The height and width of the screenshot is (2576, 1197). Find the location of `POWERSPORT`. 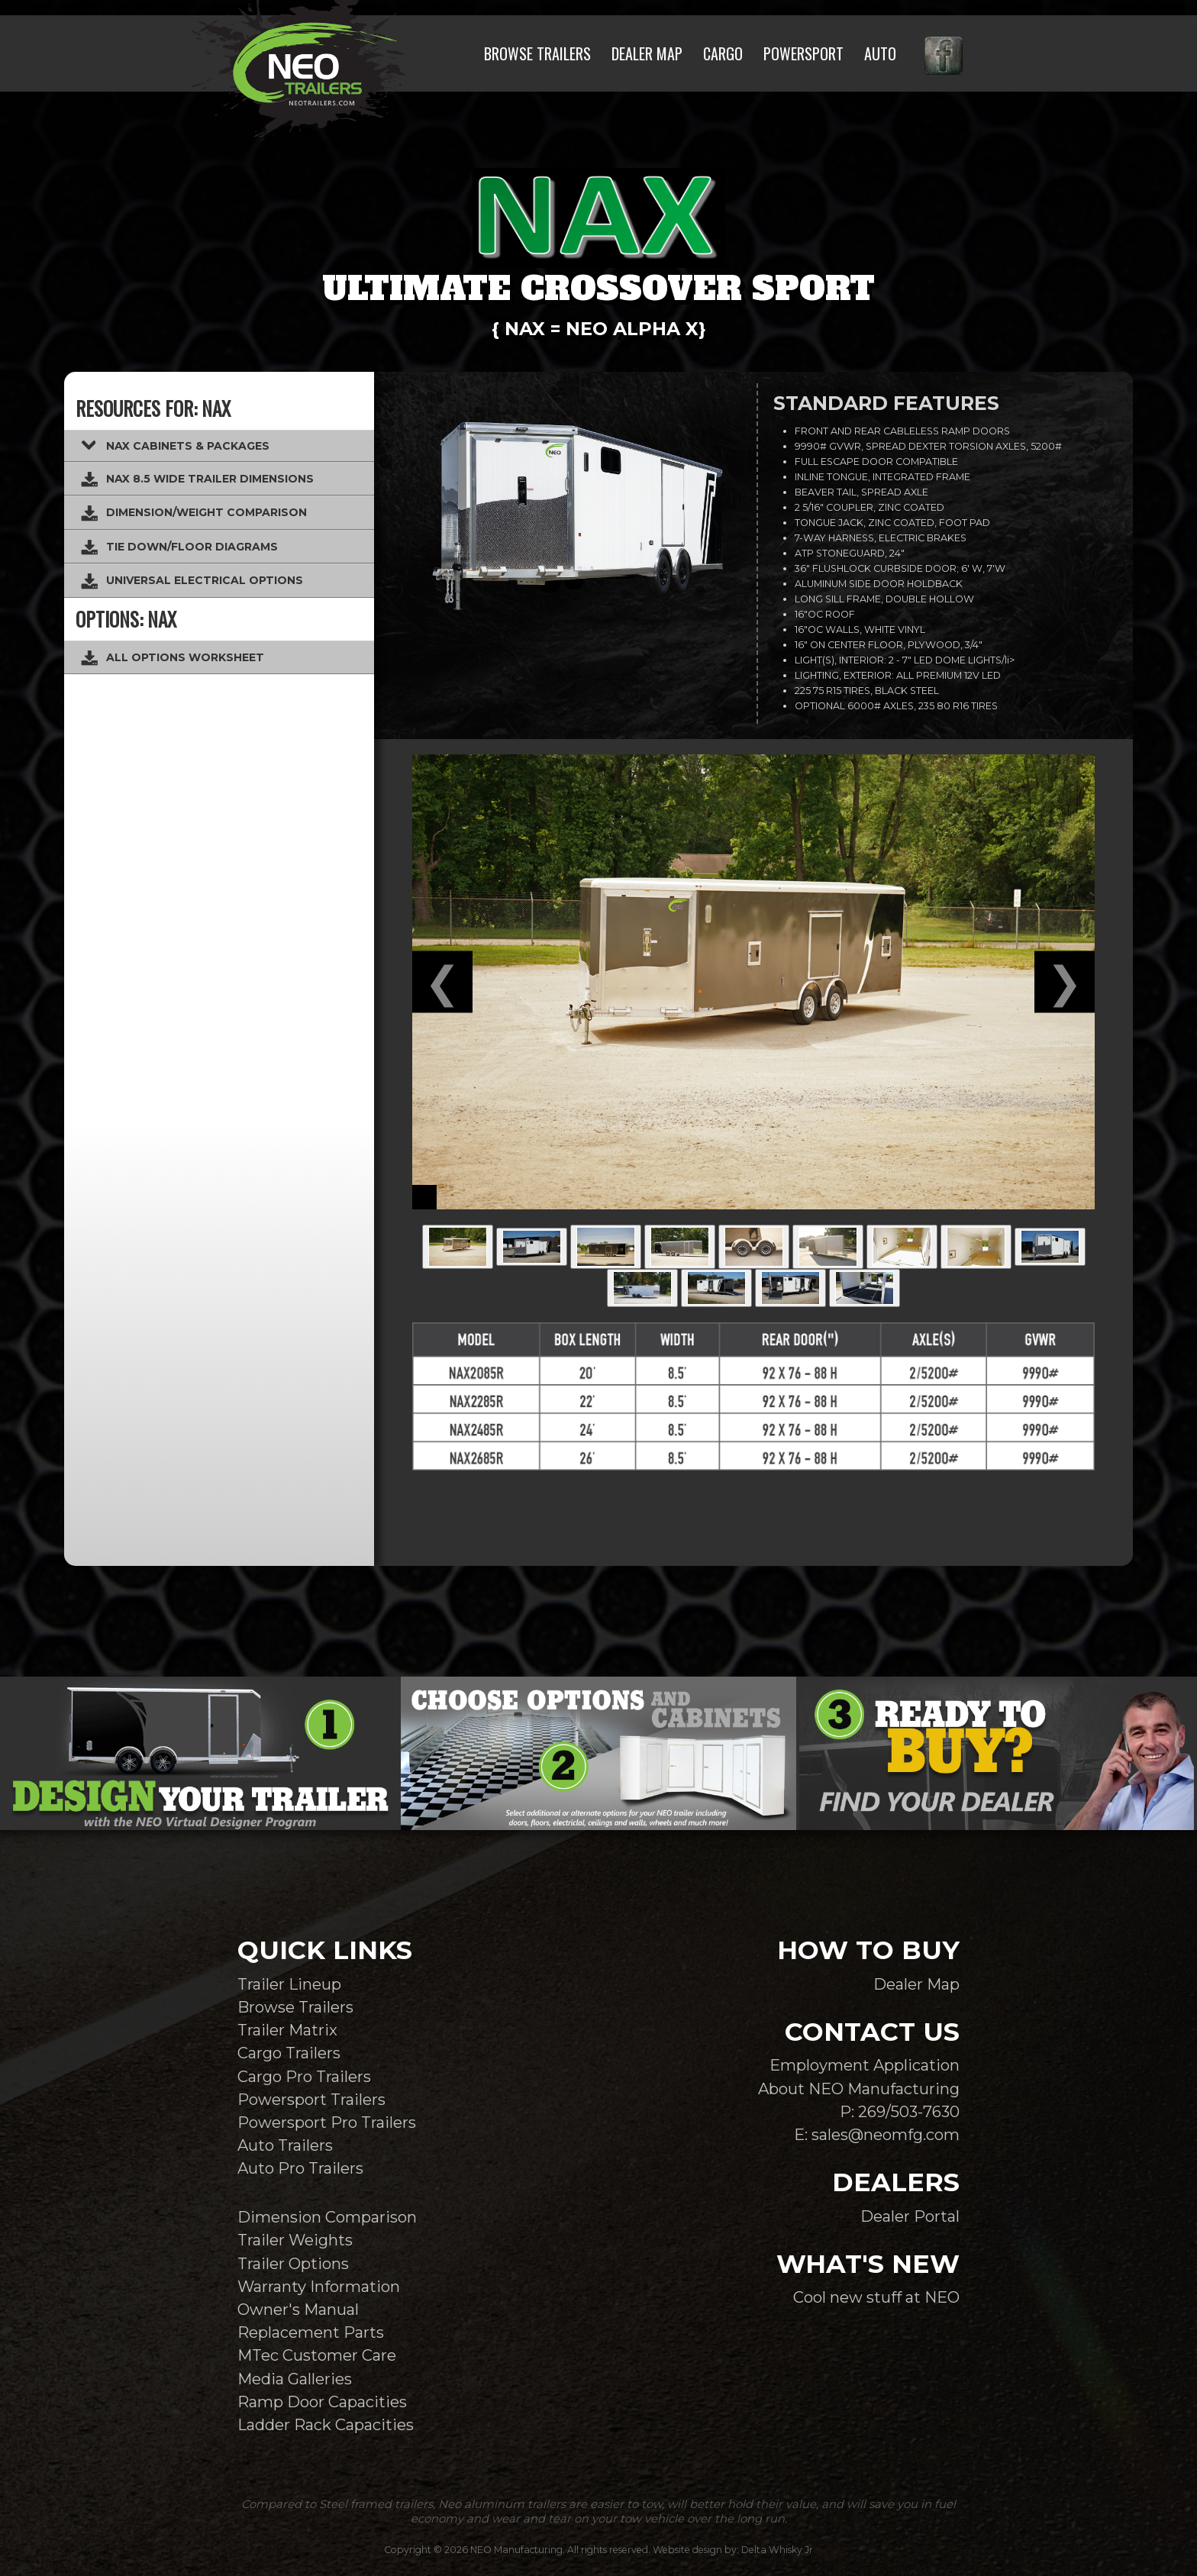

POWERSPORT is located at coordinates (803, 53).